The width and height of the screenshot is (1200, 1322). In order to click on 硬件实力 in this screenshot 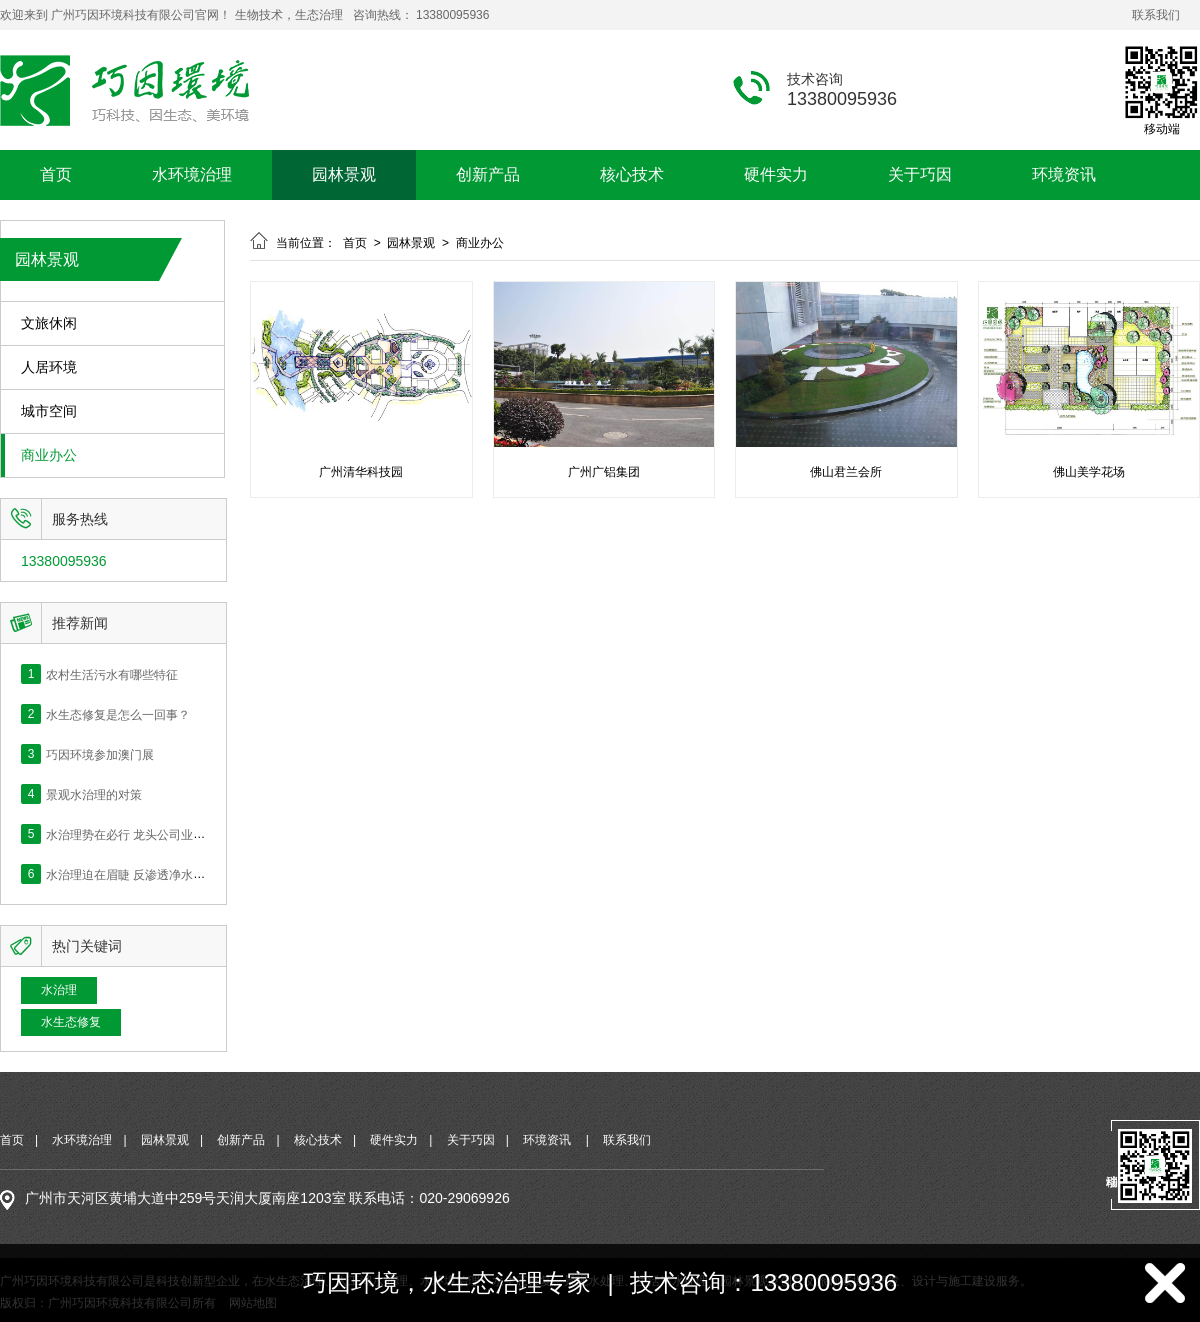, I will do `click(776, 174)`.